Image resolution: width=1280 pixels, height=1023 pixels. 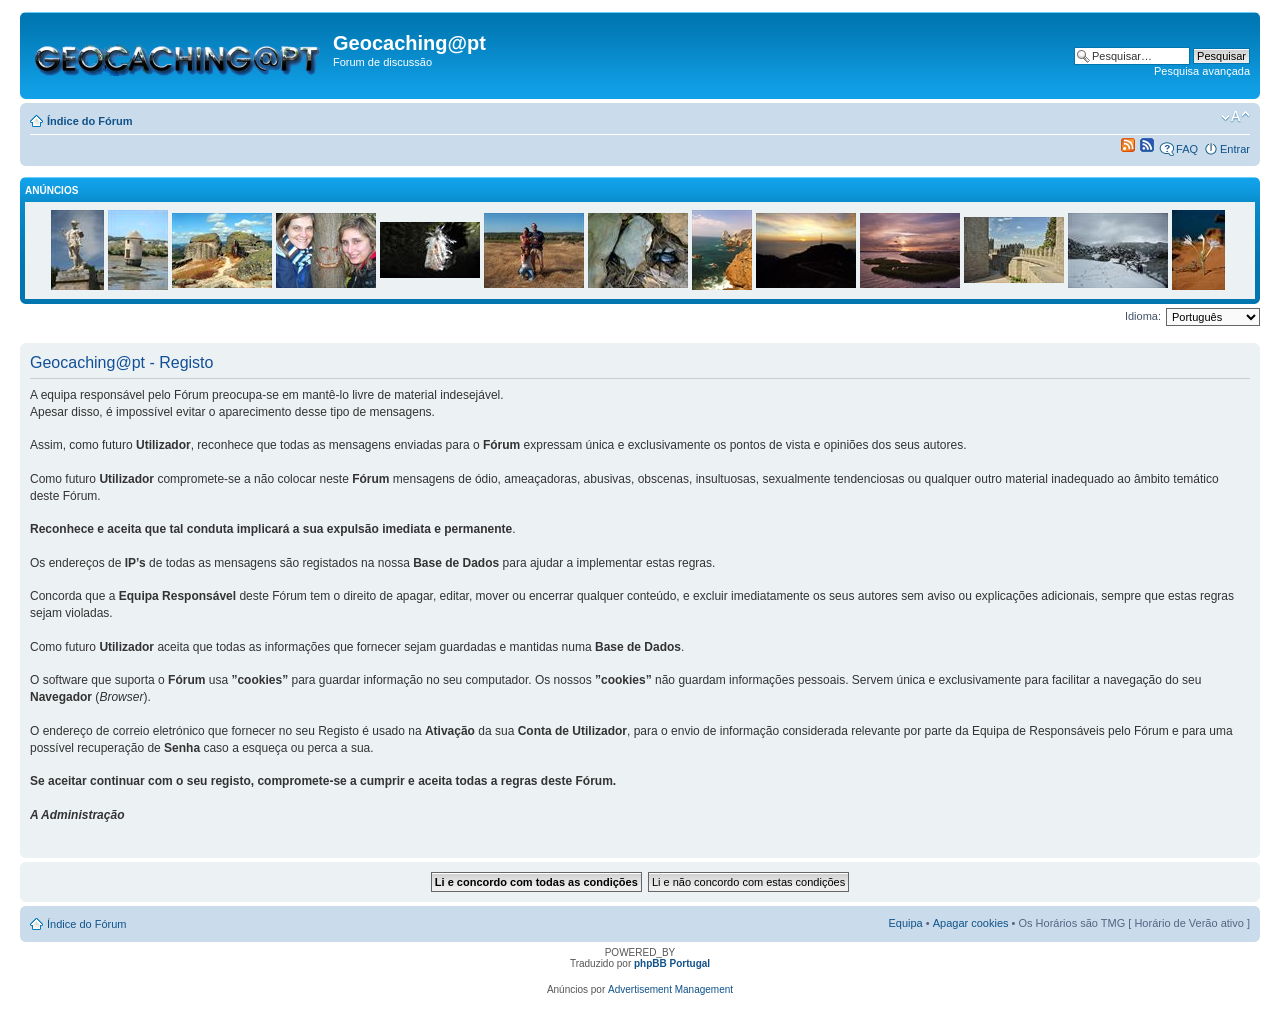 What do you see at coordinates (1235, 117) in the screenshot?
I see `Alterar o tamanho da fonte` at bounding box center [1235, 117].